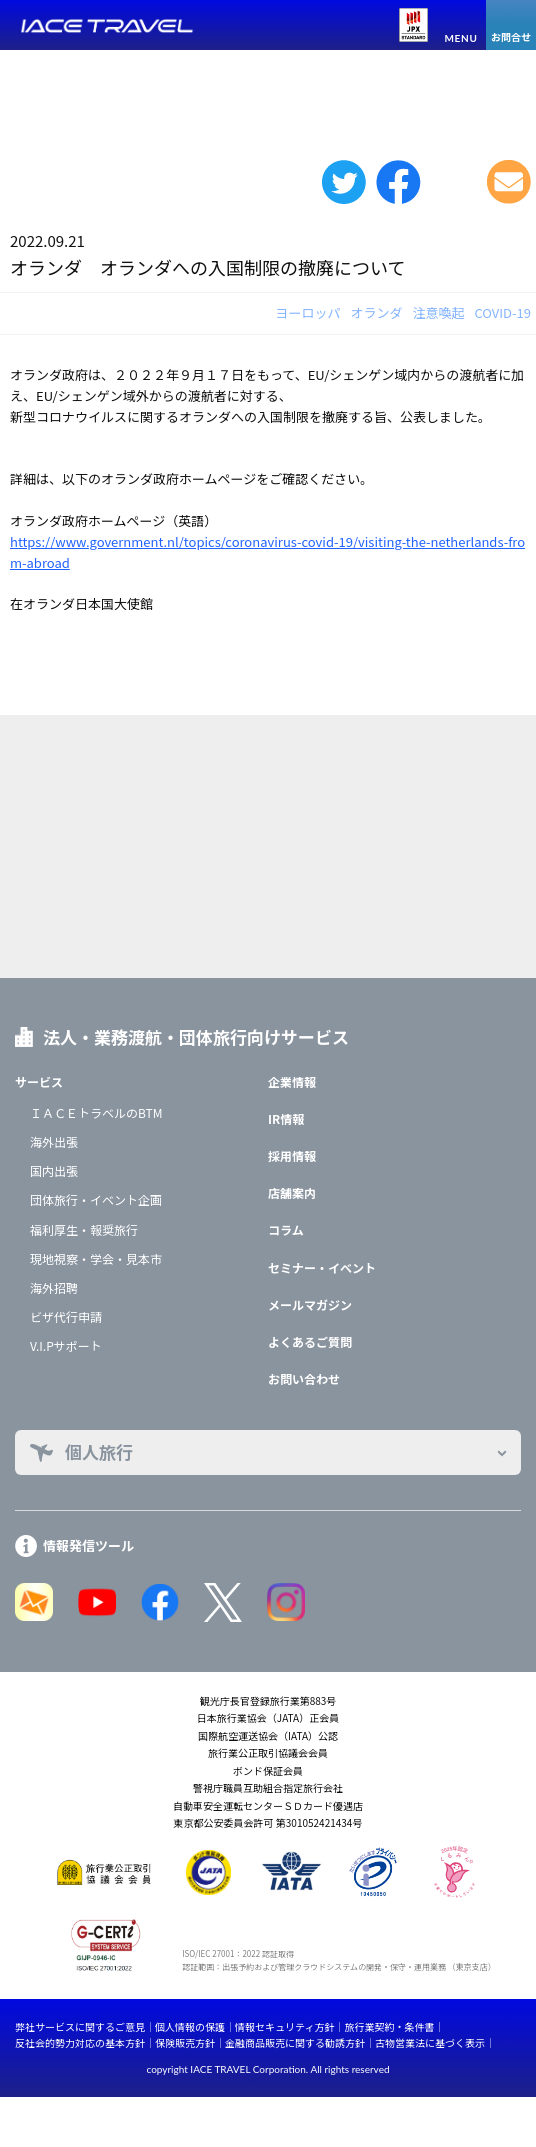  Describe the element at coordinates (185, 2042) in the screenshot. I see `保険販売方針` at that location.